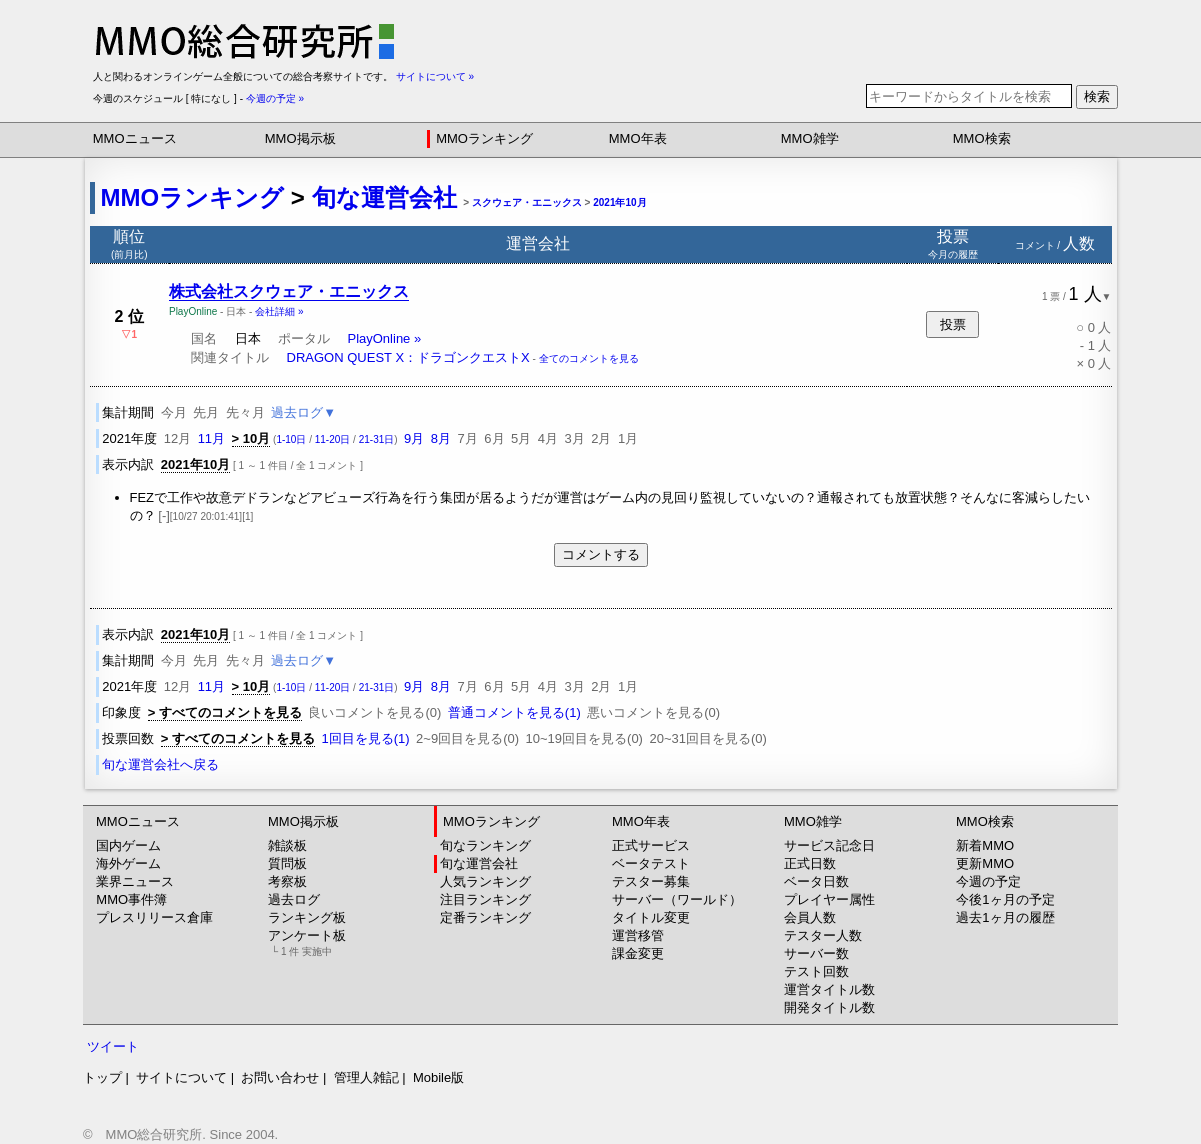 This screenshot has width=1201, height=1144. What do you see at coordinates (985, 845) in the screenshot?
I see `新着MMO` at bounding box center [985, 845].